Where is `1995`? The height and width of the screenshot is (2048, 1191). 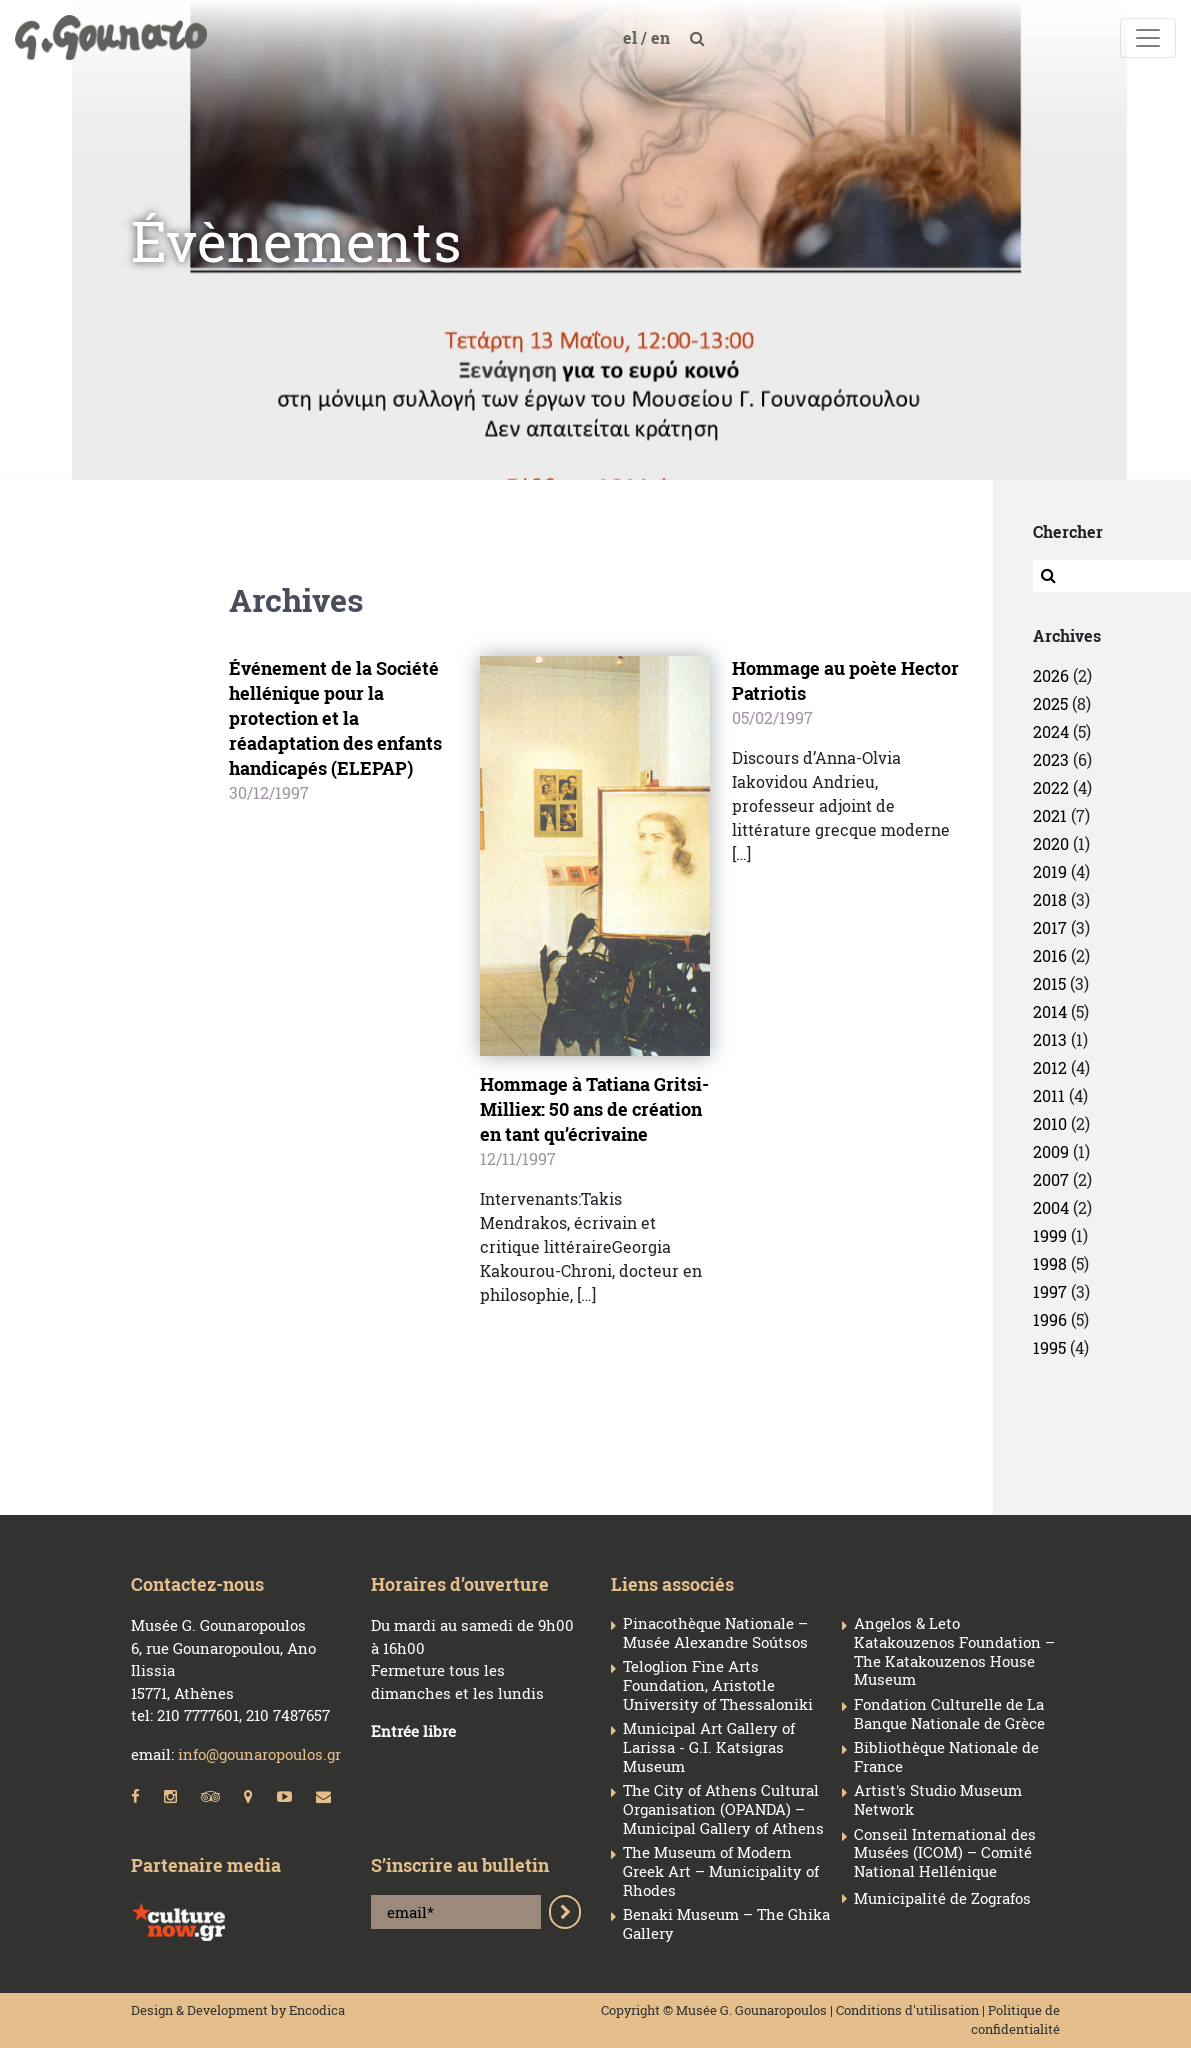
1995 is located at coordinates (1049, 1347).